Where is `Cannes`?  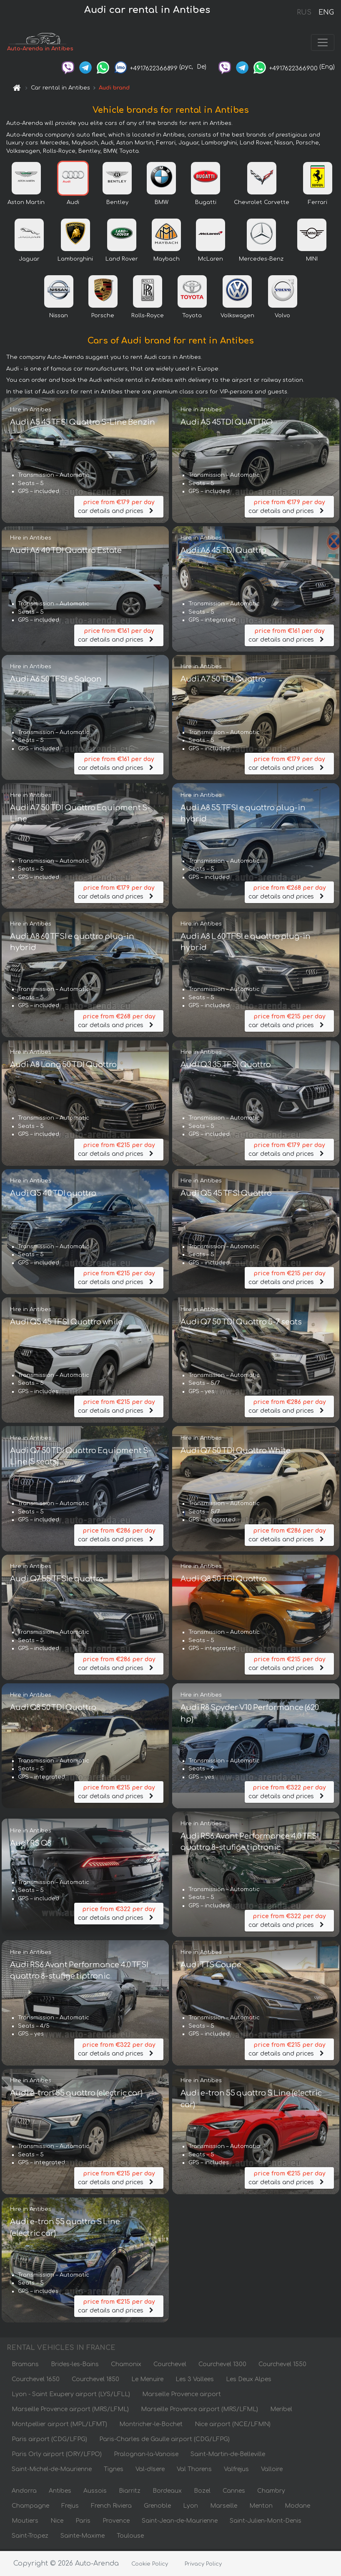 Cannes is located at coordinates (234, 2492).